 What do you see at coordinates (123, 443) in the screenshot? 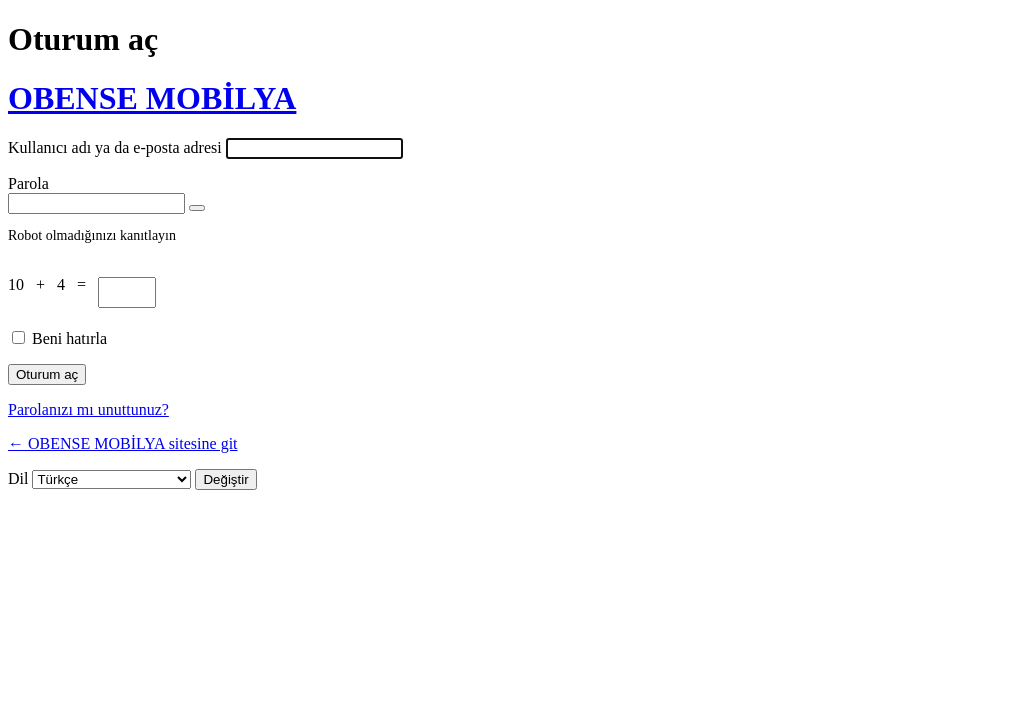
I see `← OBENSE MOBİLYA sitesine git` at bounding box center [123, 443].